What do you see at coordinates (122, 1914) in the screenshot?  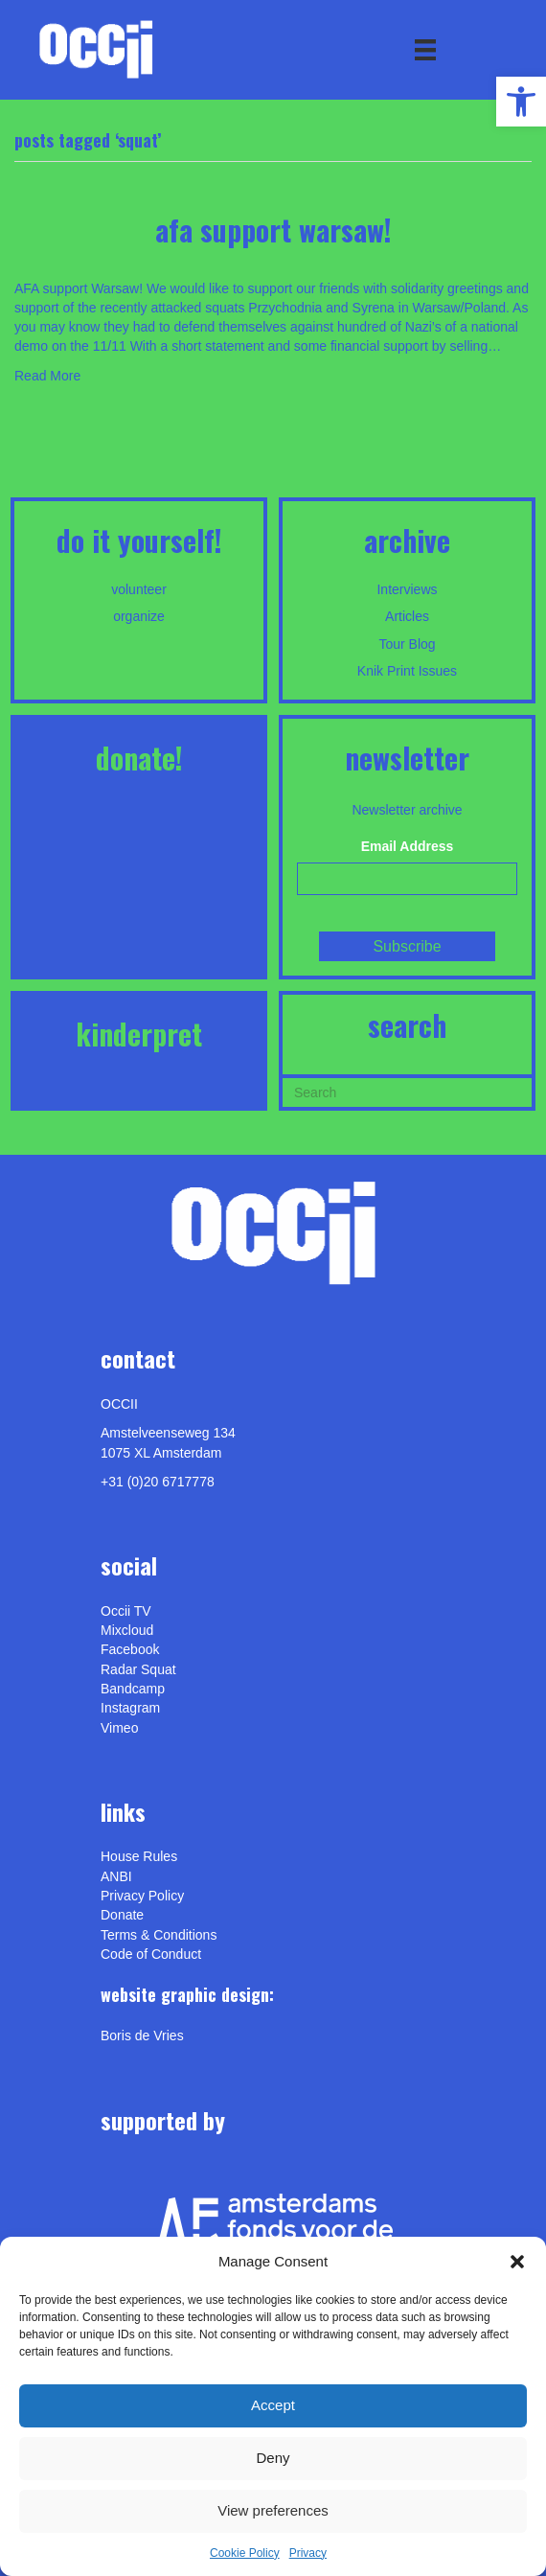 I see `Donate [link]` at bounding box center [122, 1914].